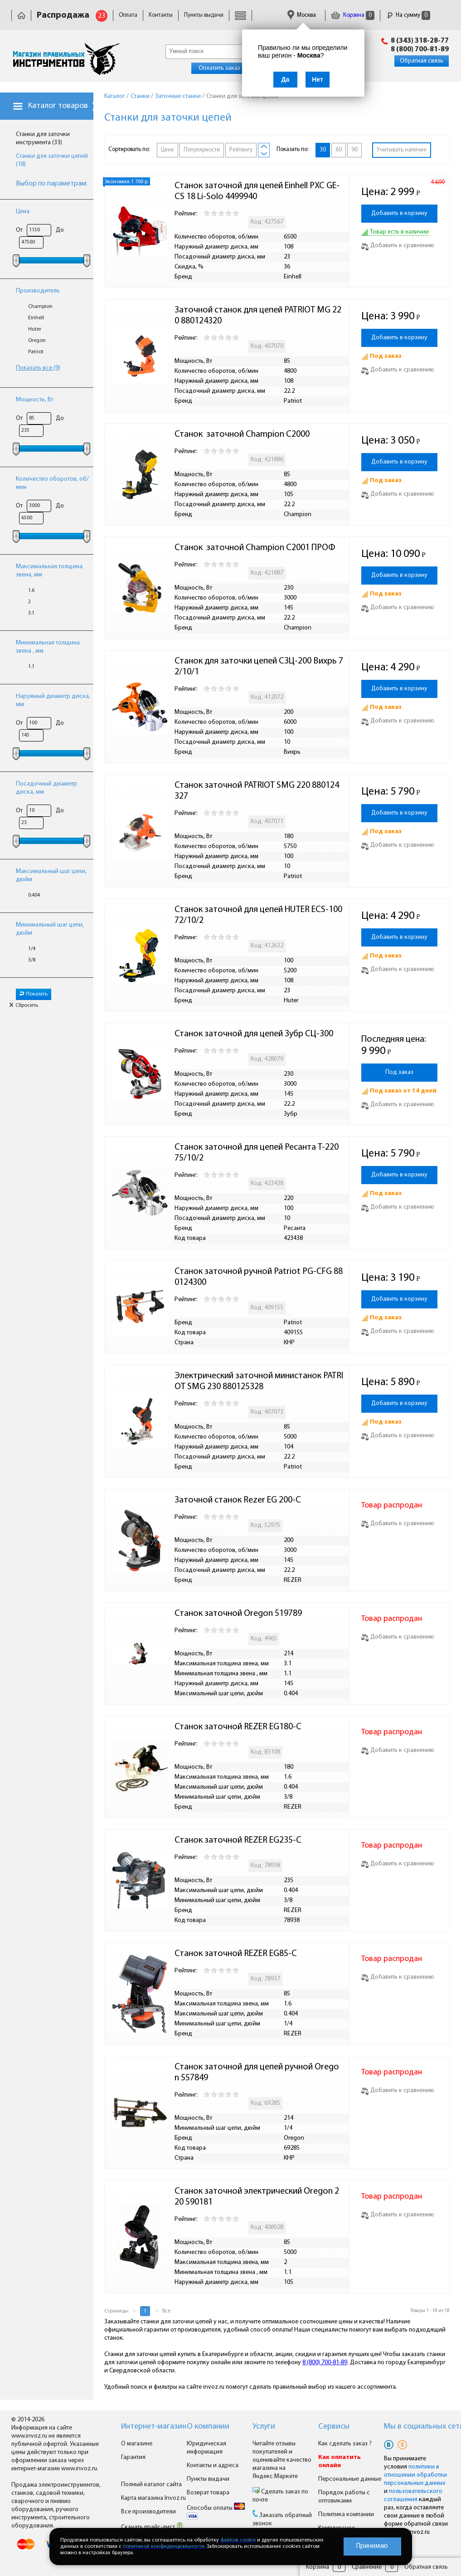 This screenshot has height=2576, width=461. I want to click on Показать все (9), so click(38, 368).